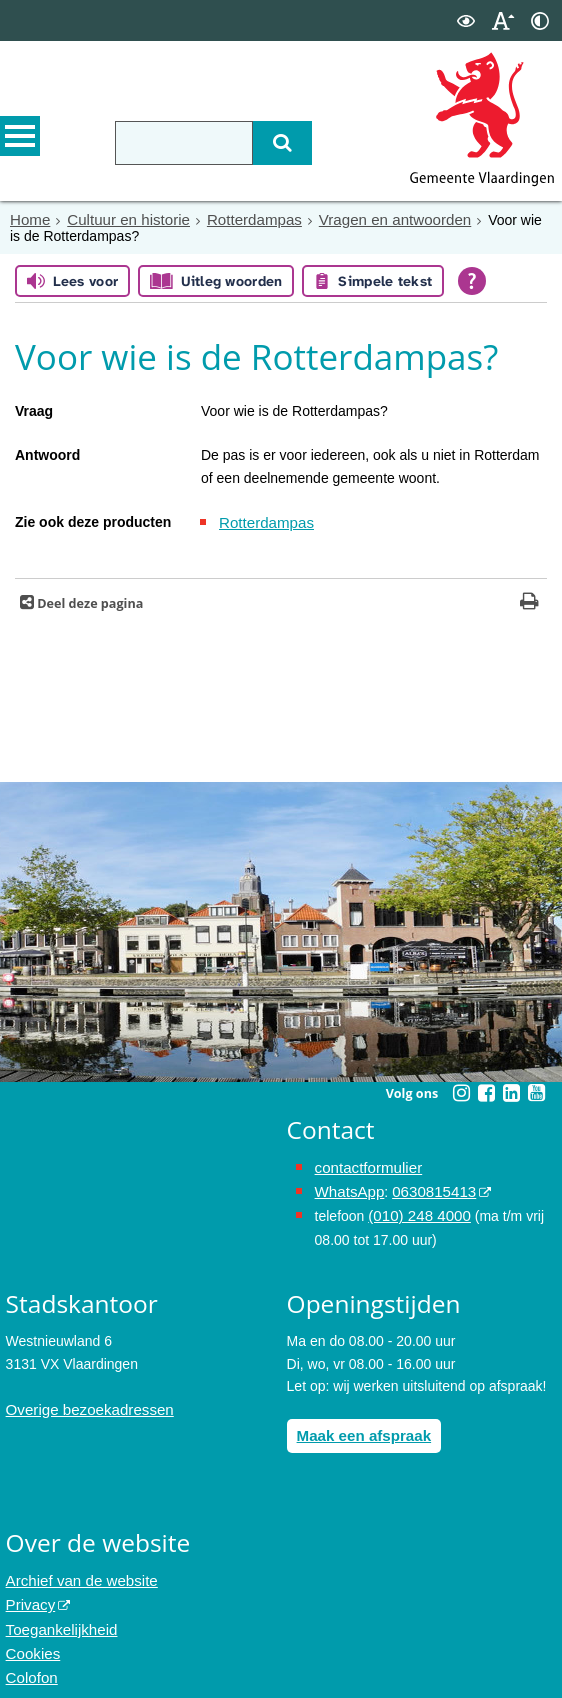 This screenshot has height=1698, width=562. Describe the element at coordinates (529, 601) in the screenshot. I see `[Print deze pagina]` at that location.